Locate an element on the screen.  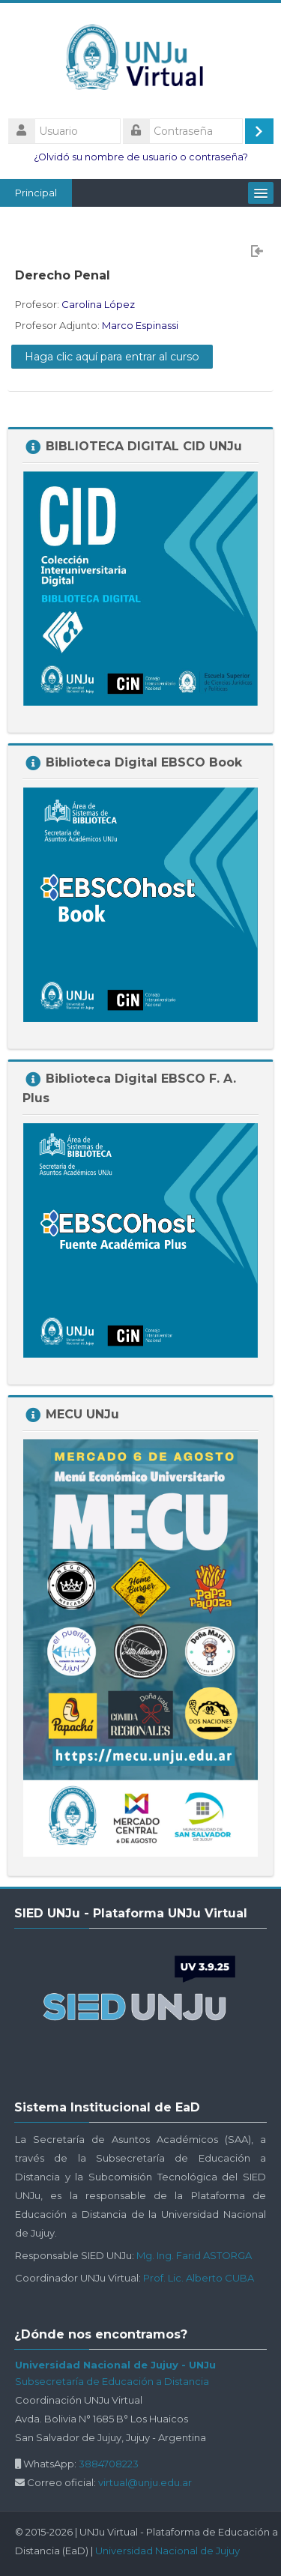
Mg. Ing. Farid ASTORGA is located at coordinates (194, 2255).